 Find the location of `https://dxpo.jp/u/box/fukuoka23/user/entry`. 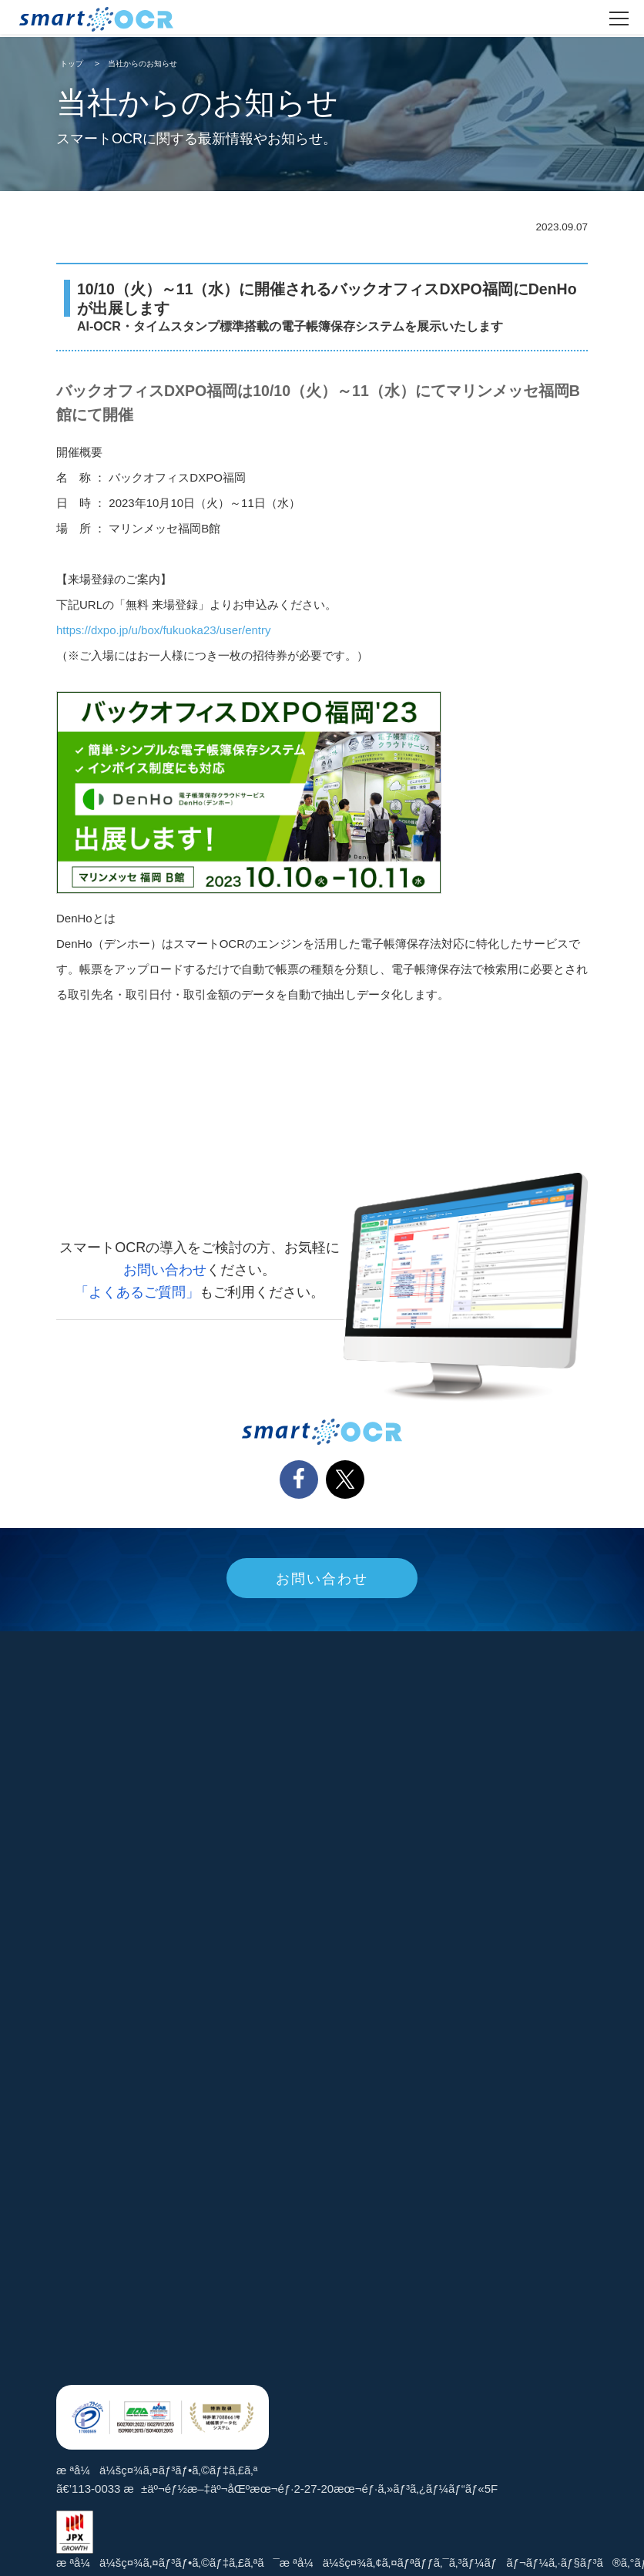

https://dxpo.jp/u/box/fukuoka23/user/entry is located at coordinates (163, 629).